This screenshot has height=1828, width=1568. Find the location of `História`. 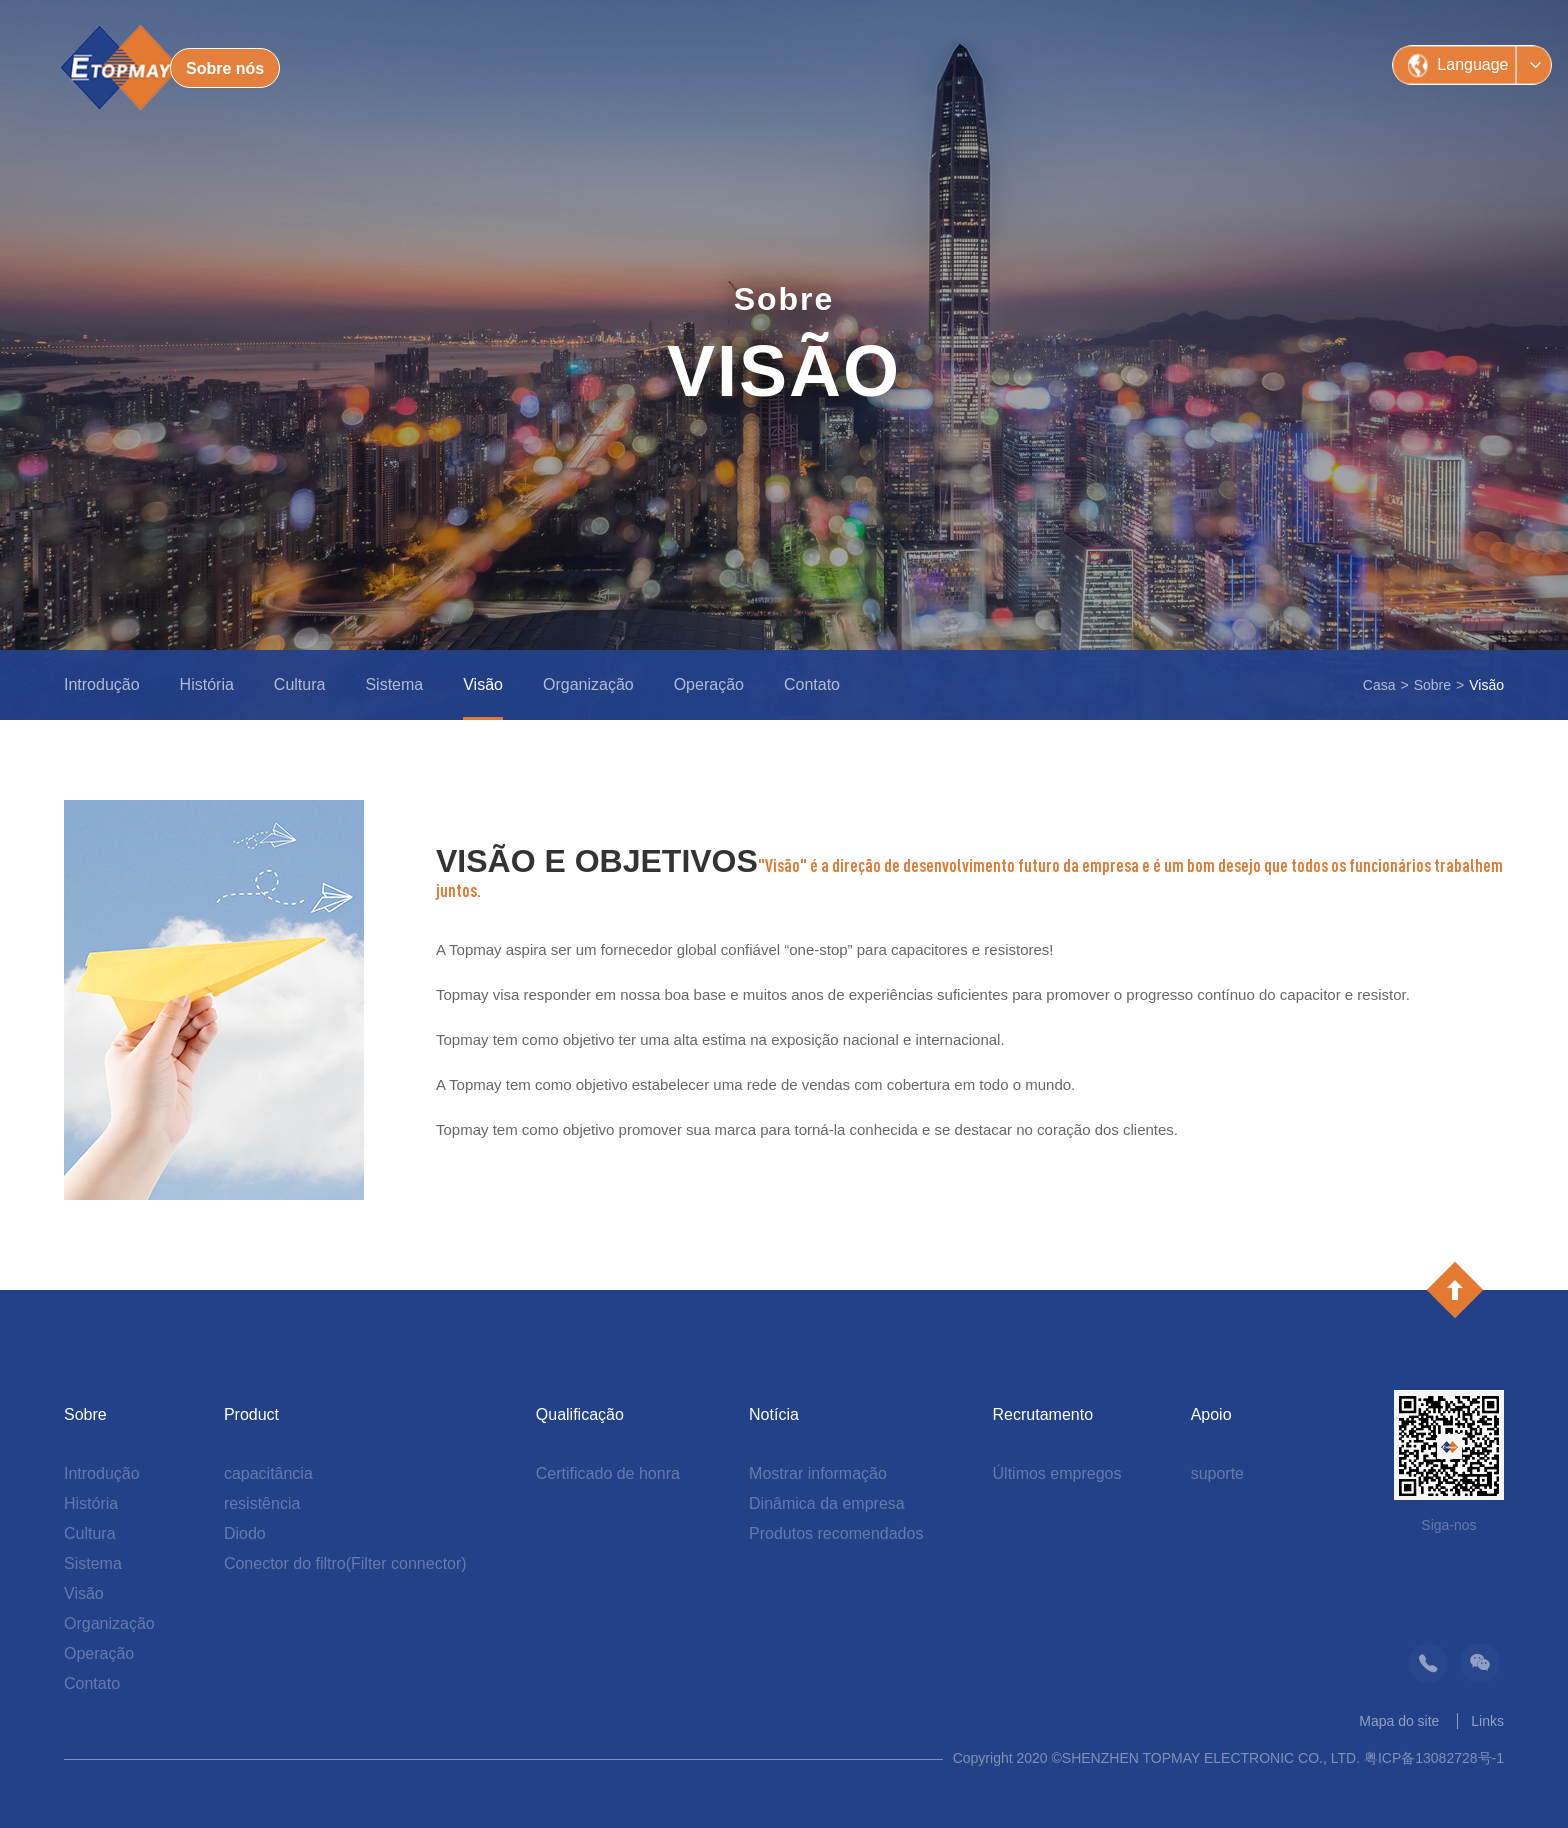

História is located at coordinates (207, 684).